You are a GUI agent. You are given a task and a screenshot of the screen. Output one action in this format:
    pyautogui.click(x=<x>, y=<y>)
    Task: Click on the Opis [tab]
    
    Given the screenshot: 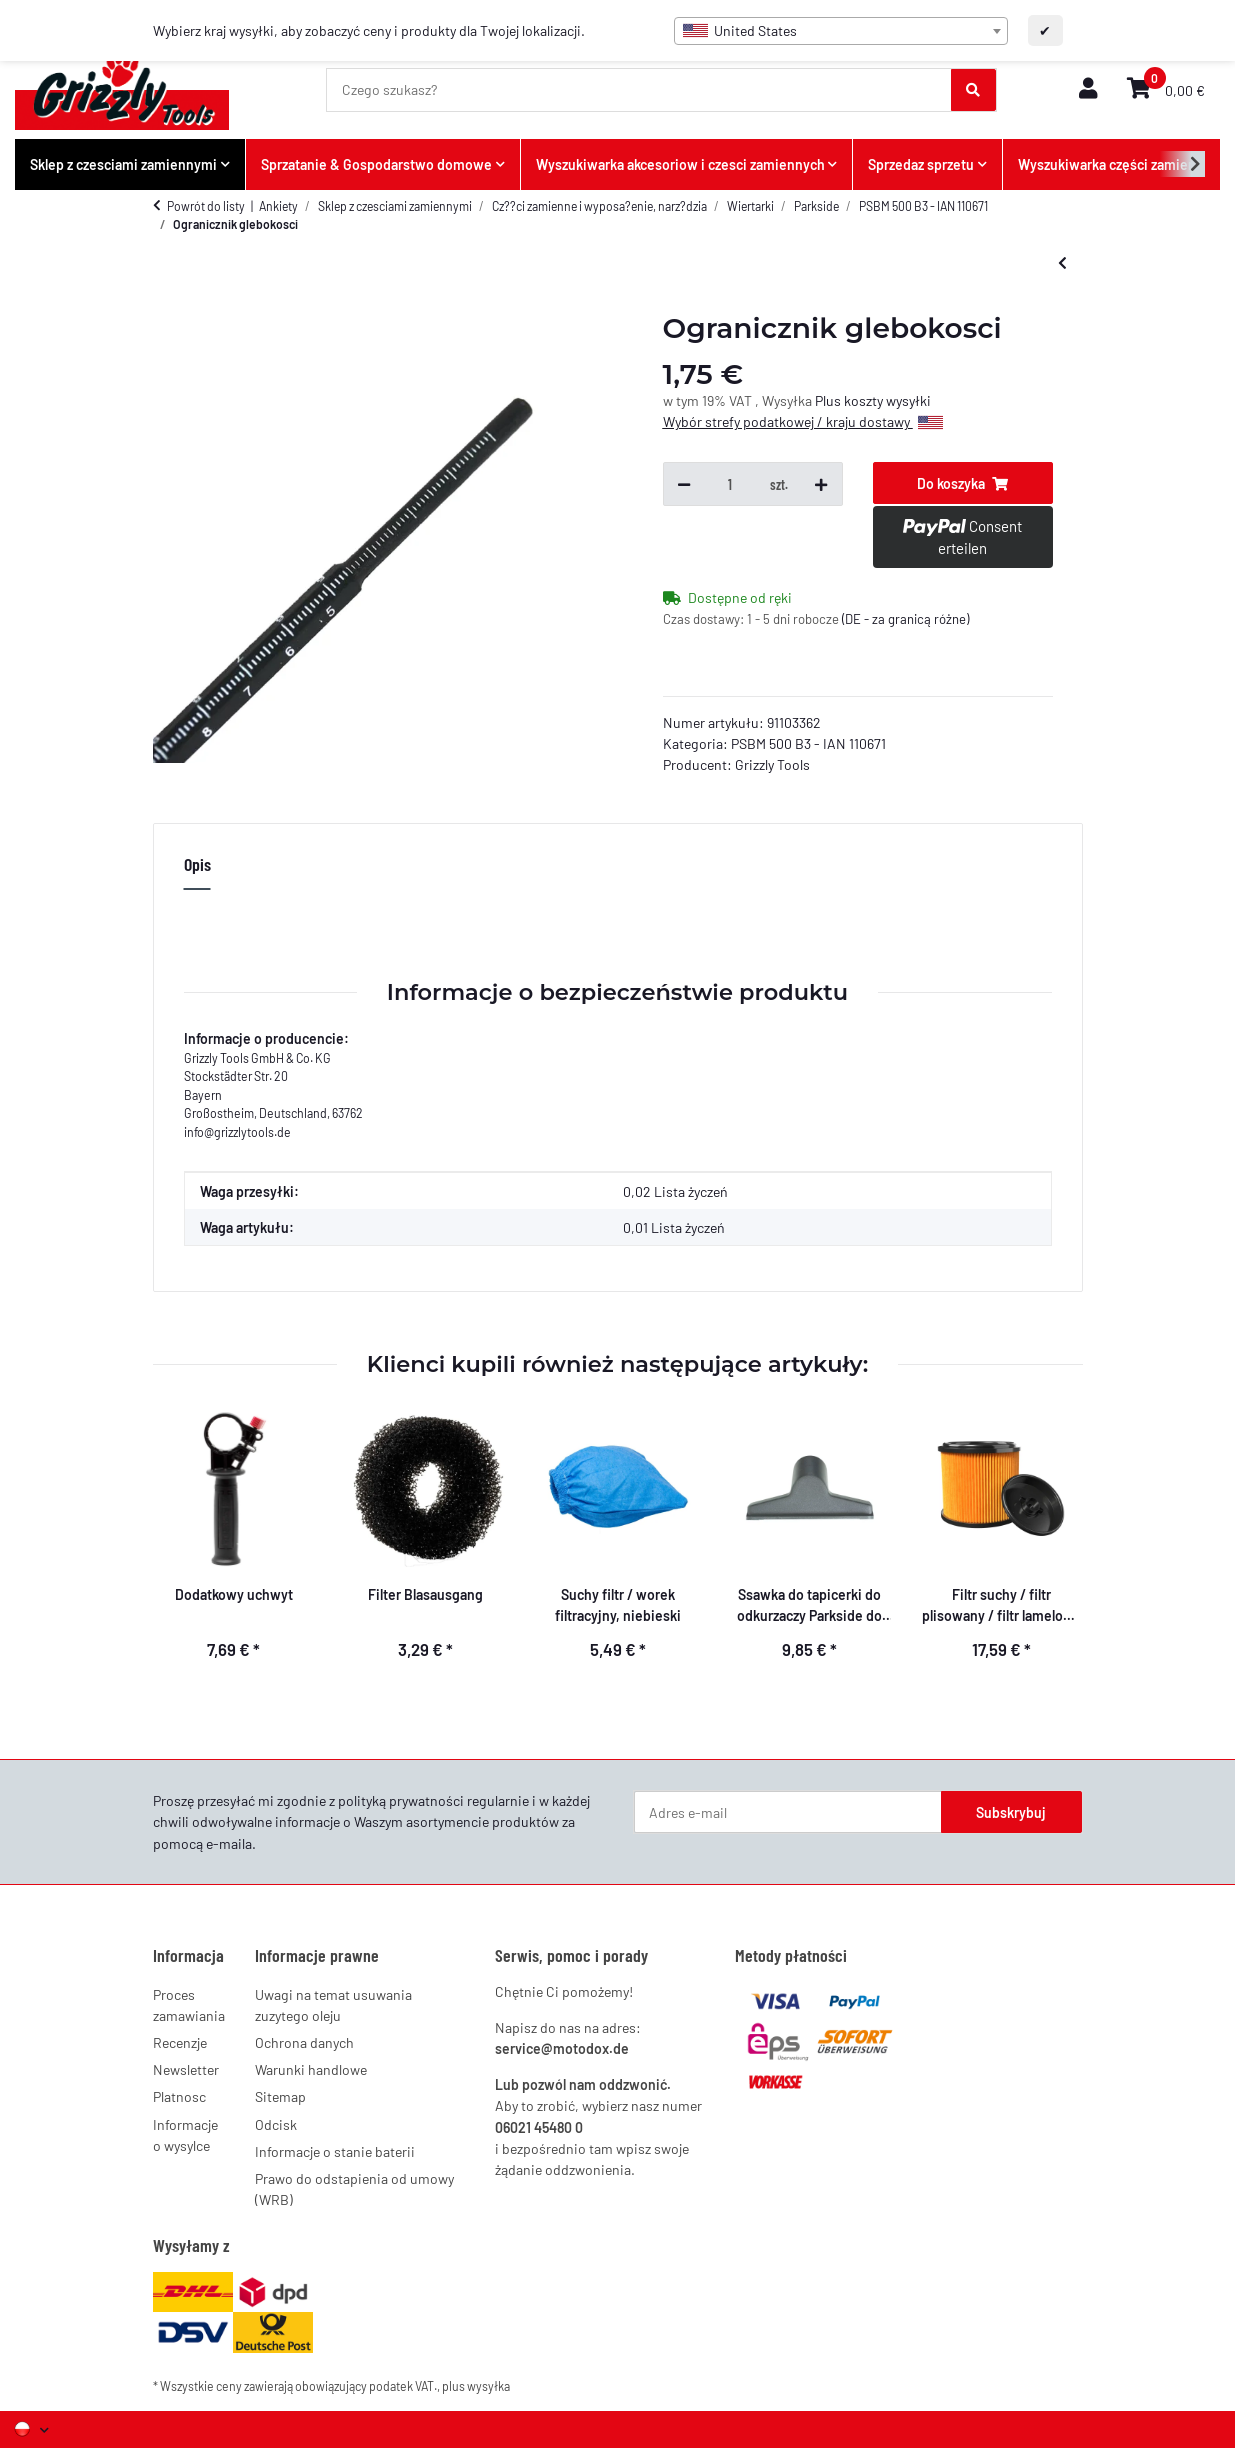 What is the action you would take?
    pyautogui.click(x=197, y=864)
    